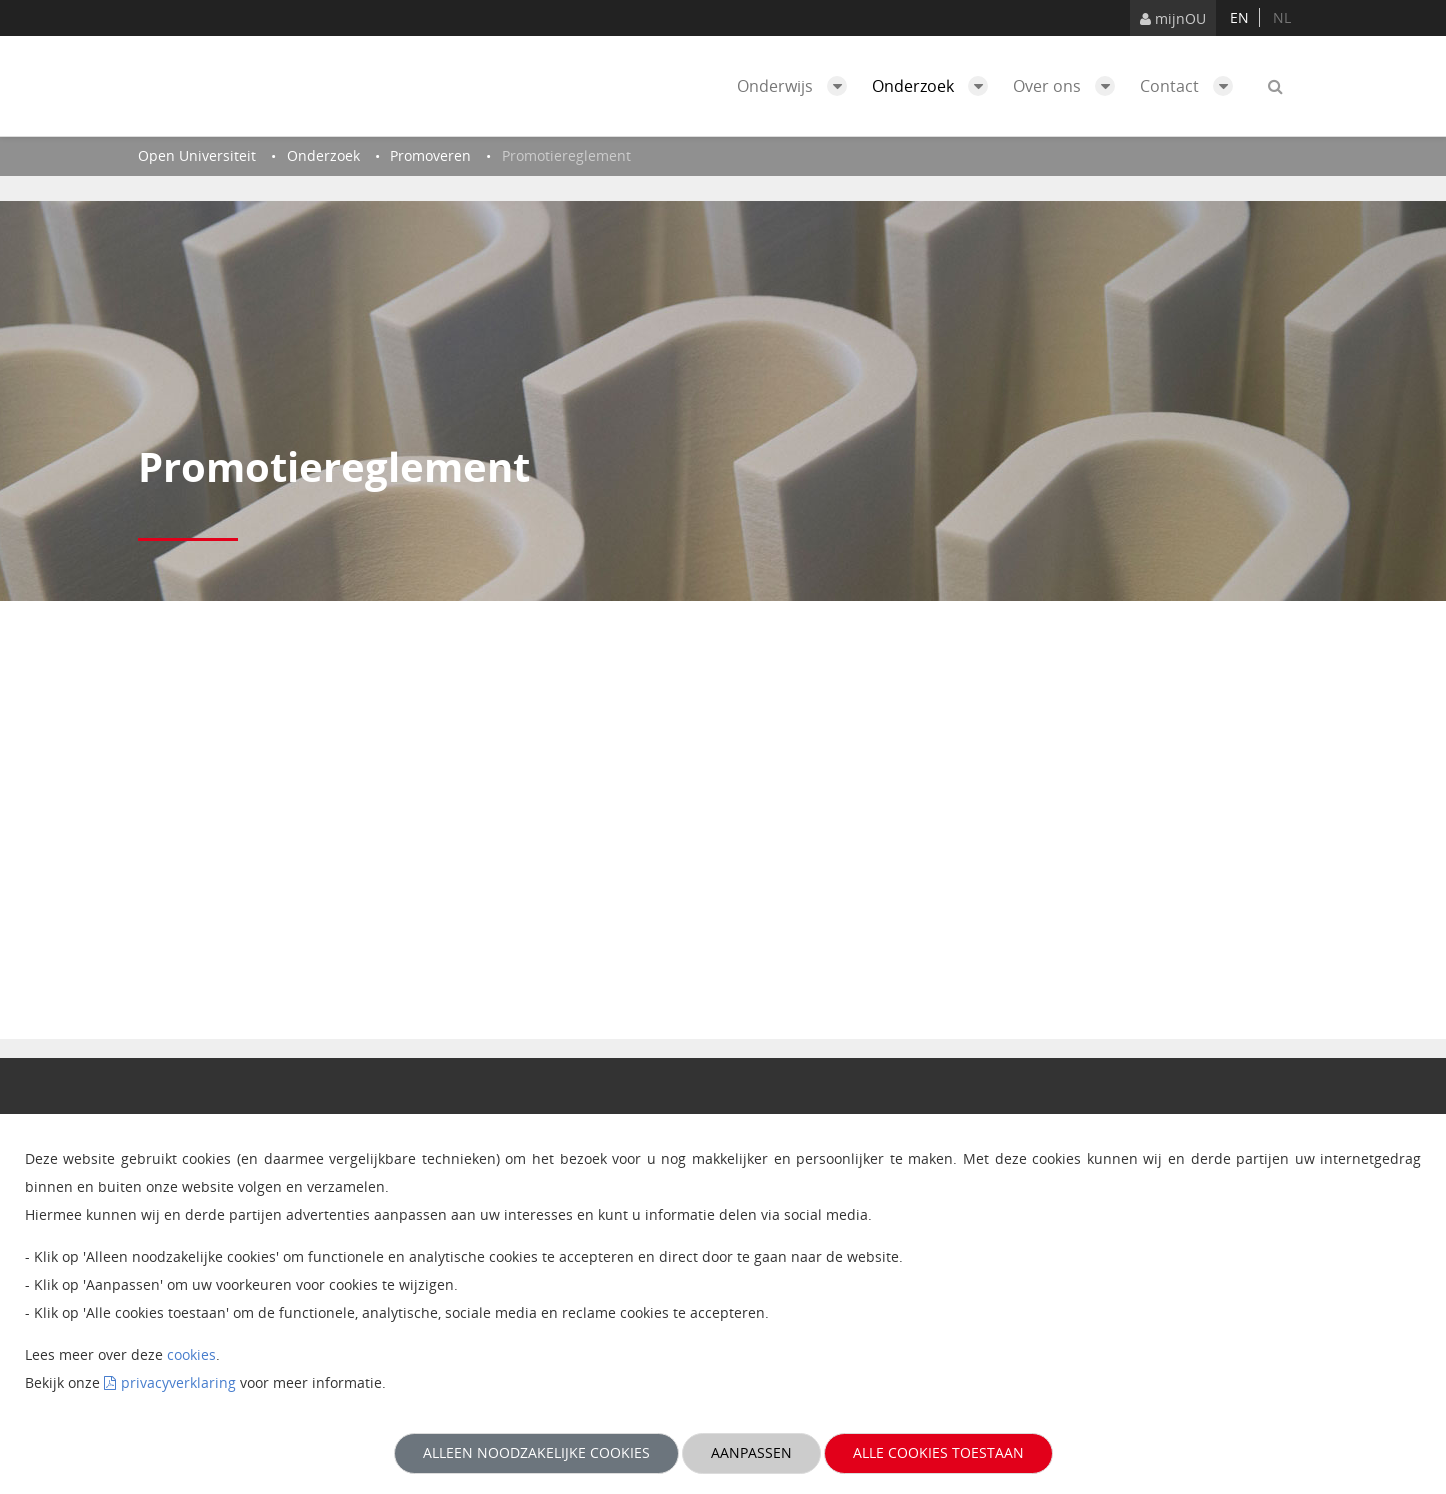  Describe the element at coordinates (178, 1382) in the screenshot. I see `privacyverklaring` at that location.